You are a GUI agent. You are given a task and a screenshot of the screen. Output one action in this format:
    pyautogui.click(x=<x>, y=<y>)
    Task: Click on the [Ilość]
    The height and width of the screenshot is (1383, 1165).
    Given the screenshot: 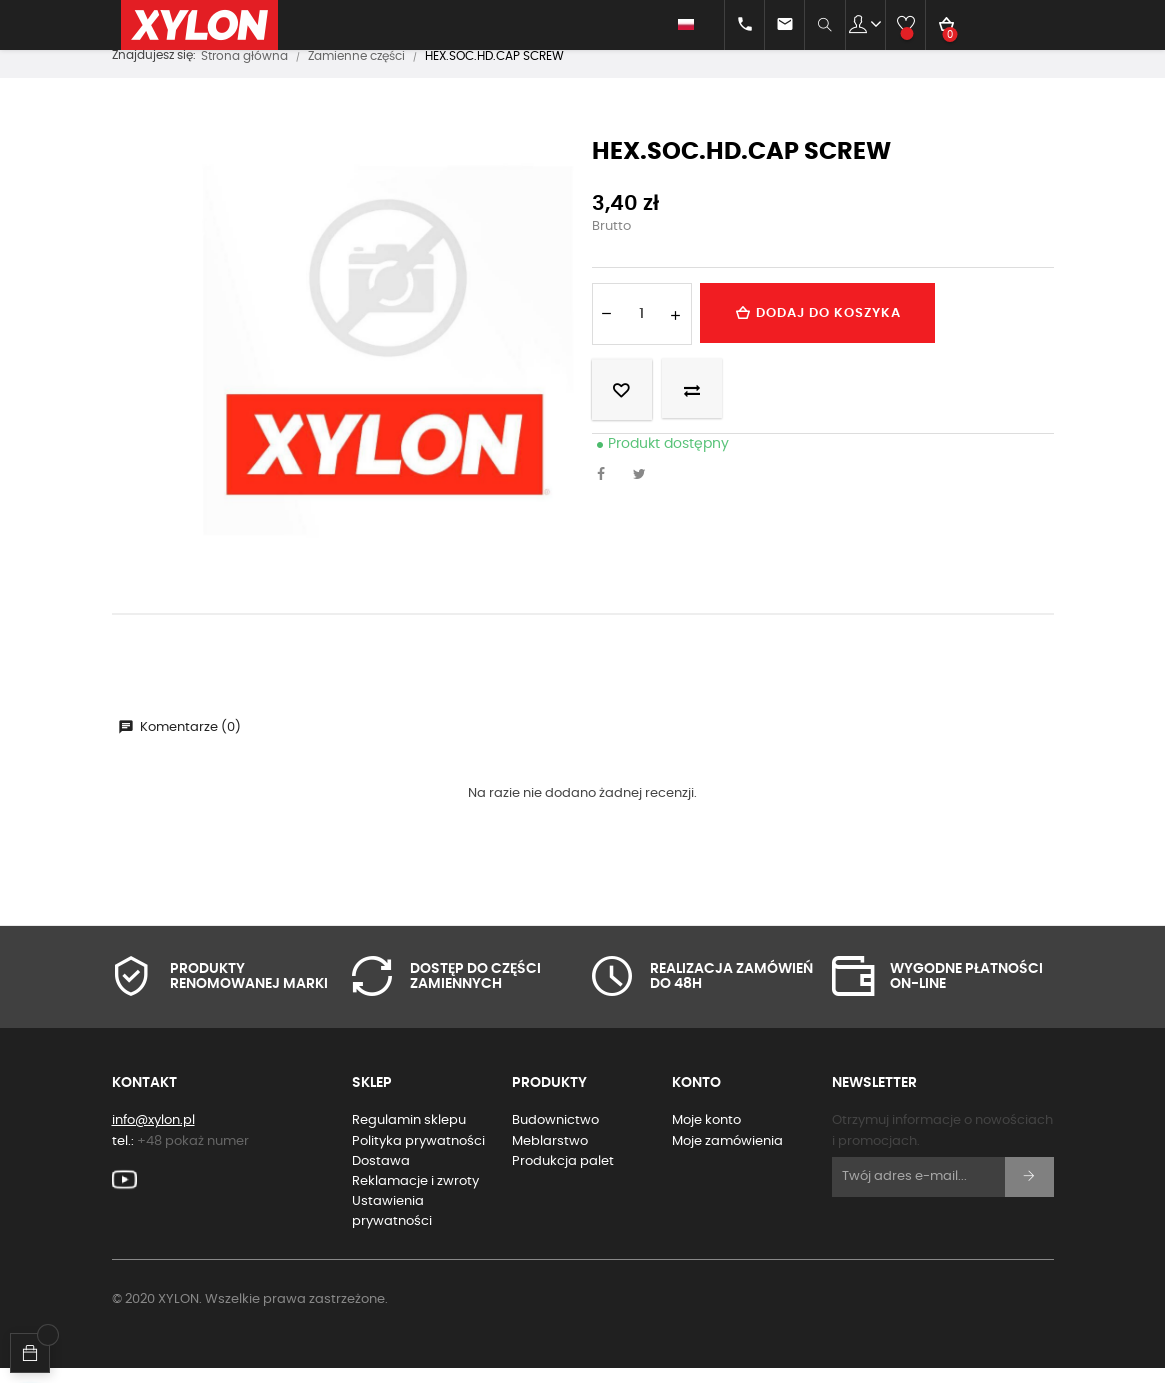 What is the action you would take?
    pyautogui.click(x=642, y=328)
    